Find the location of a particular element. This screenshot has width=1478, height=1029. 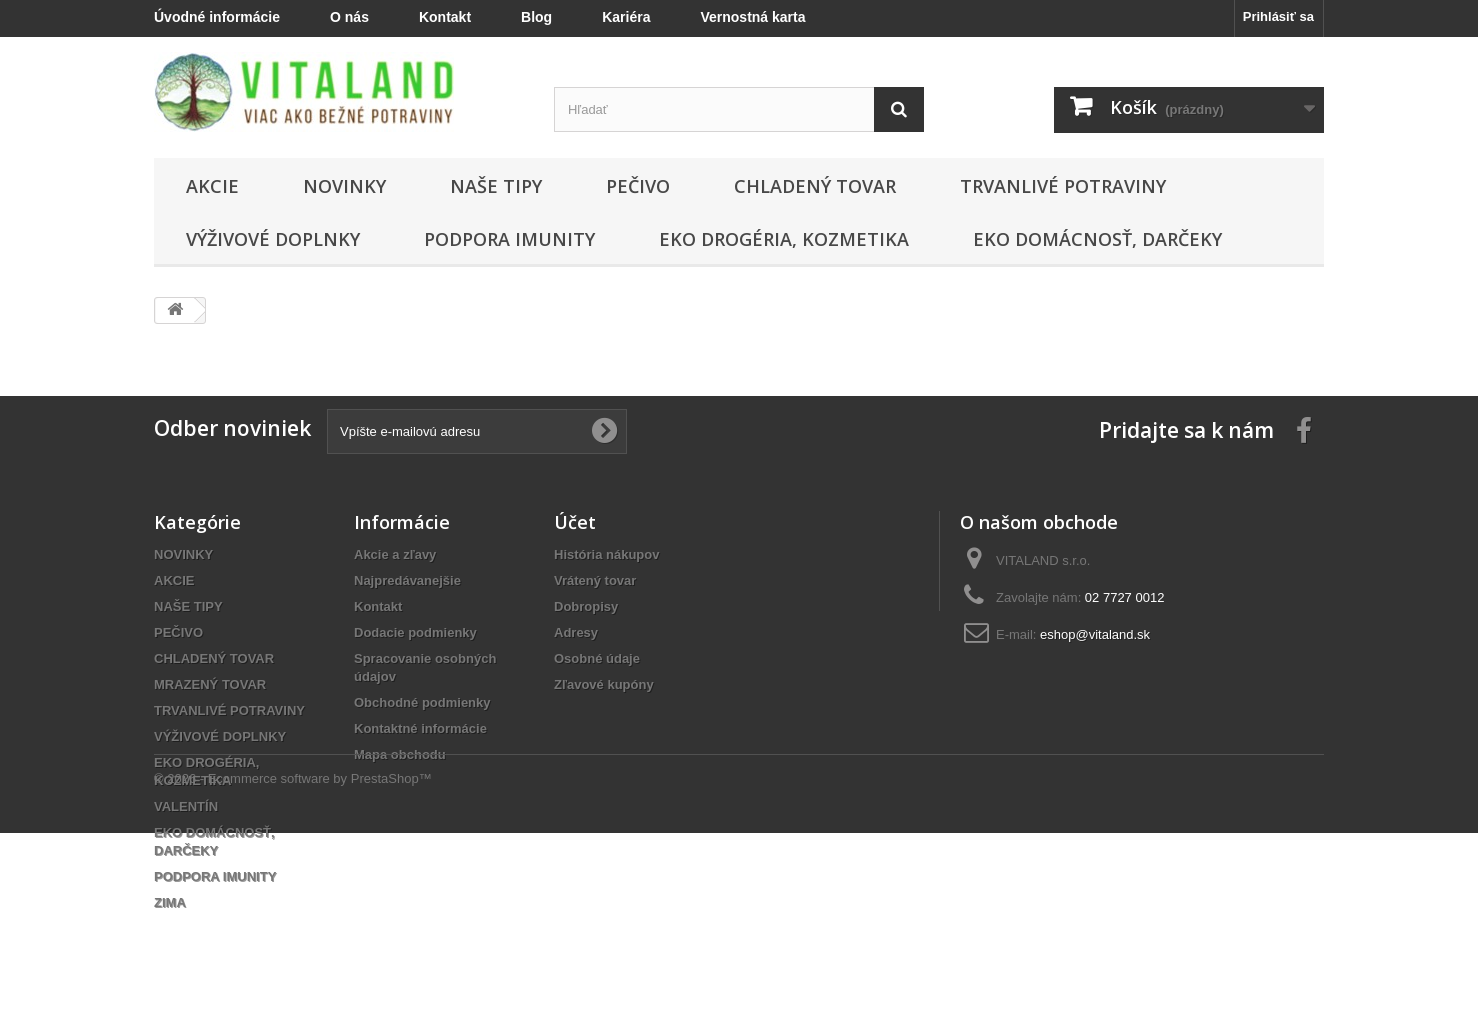

História nákupov is located at coordinates (606, 554).